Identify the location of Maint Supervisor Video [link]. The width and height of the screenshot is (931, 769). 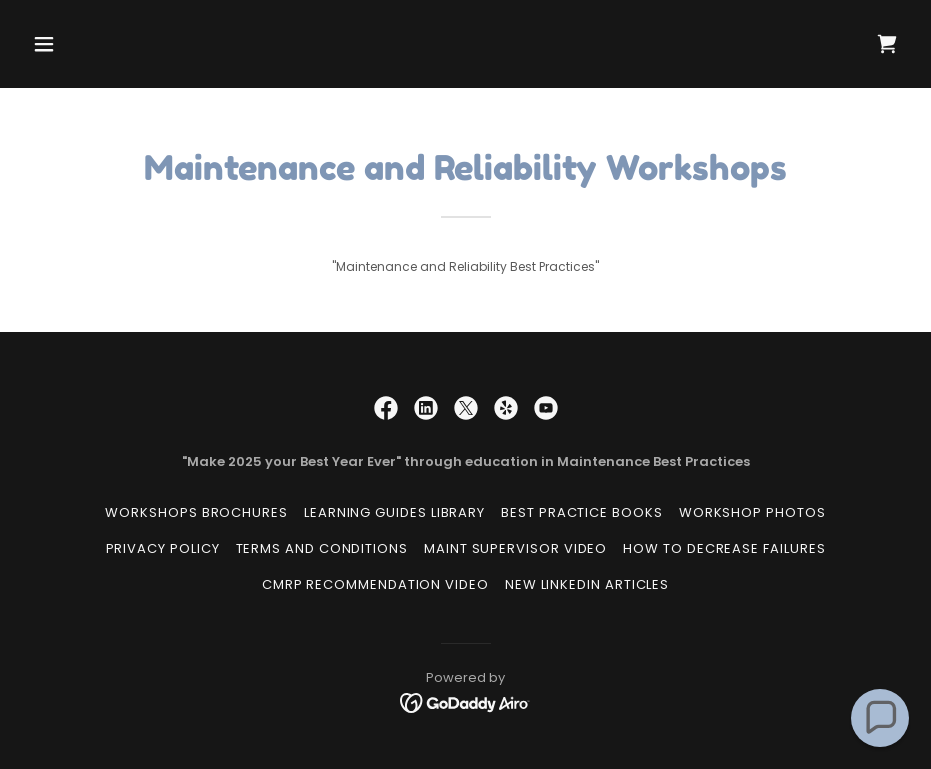
(515, 548).